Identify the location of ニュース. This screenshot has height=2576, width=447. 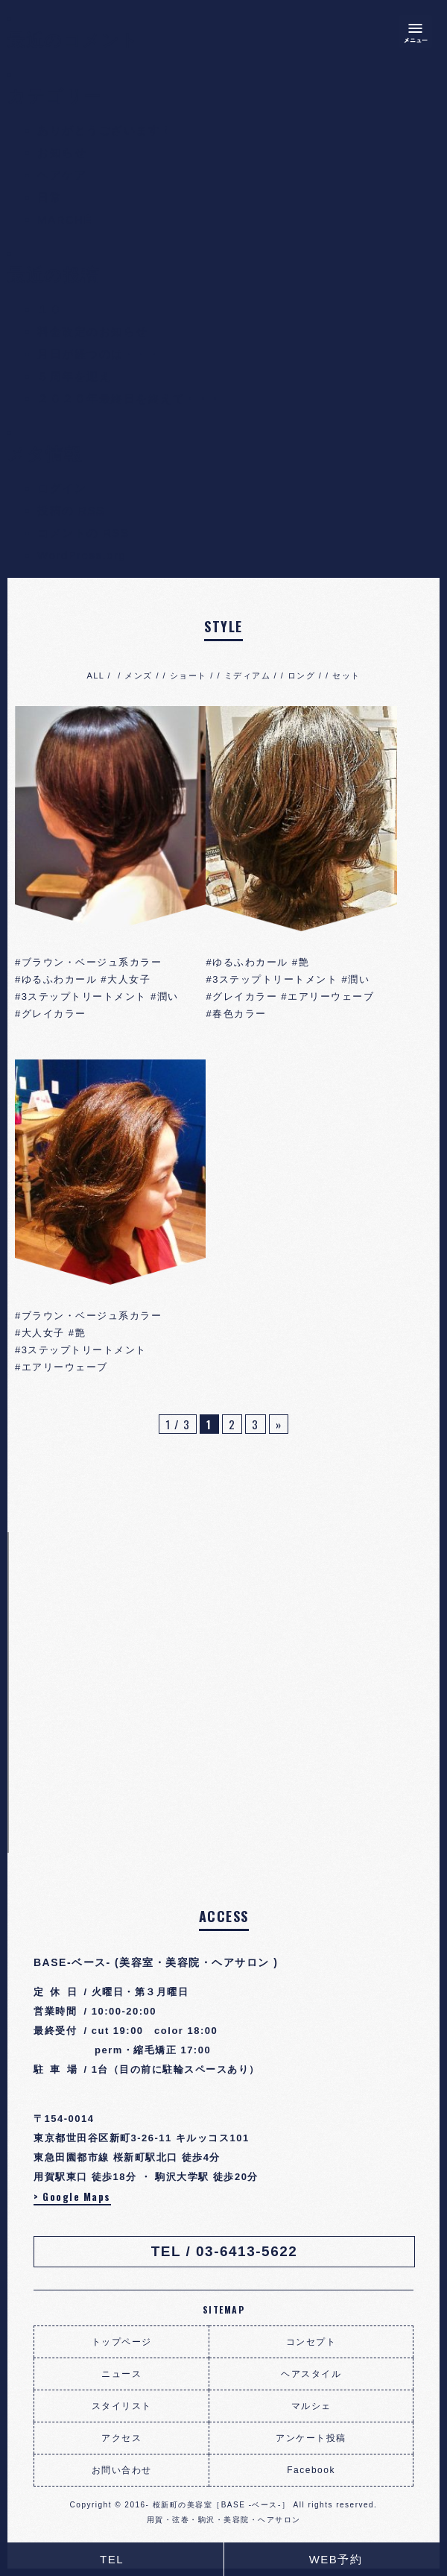
(121, 2374).